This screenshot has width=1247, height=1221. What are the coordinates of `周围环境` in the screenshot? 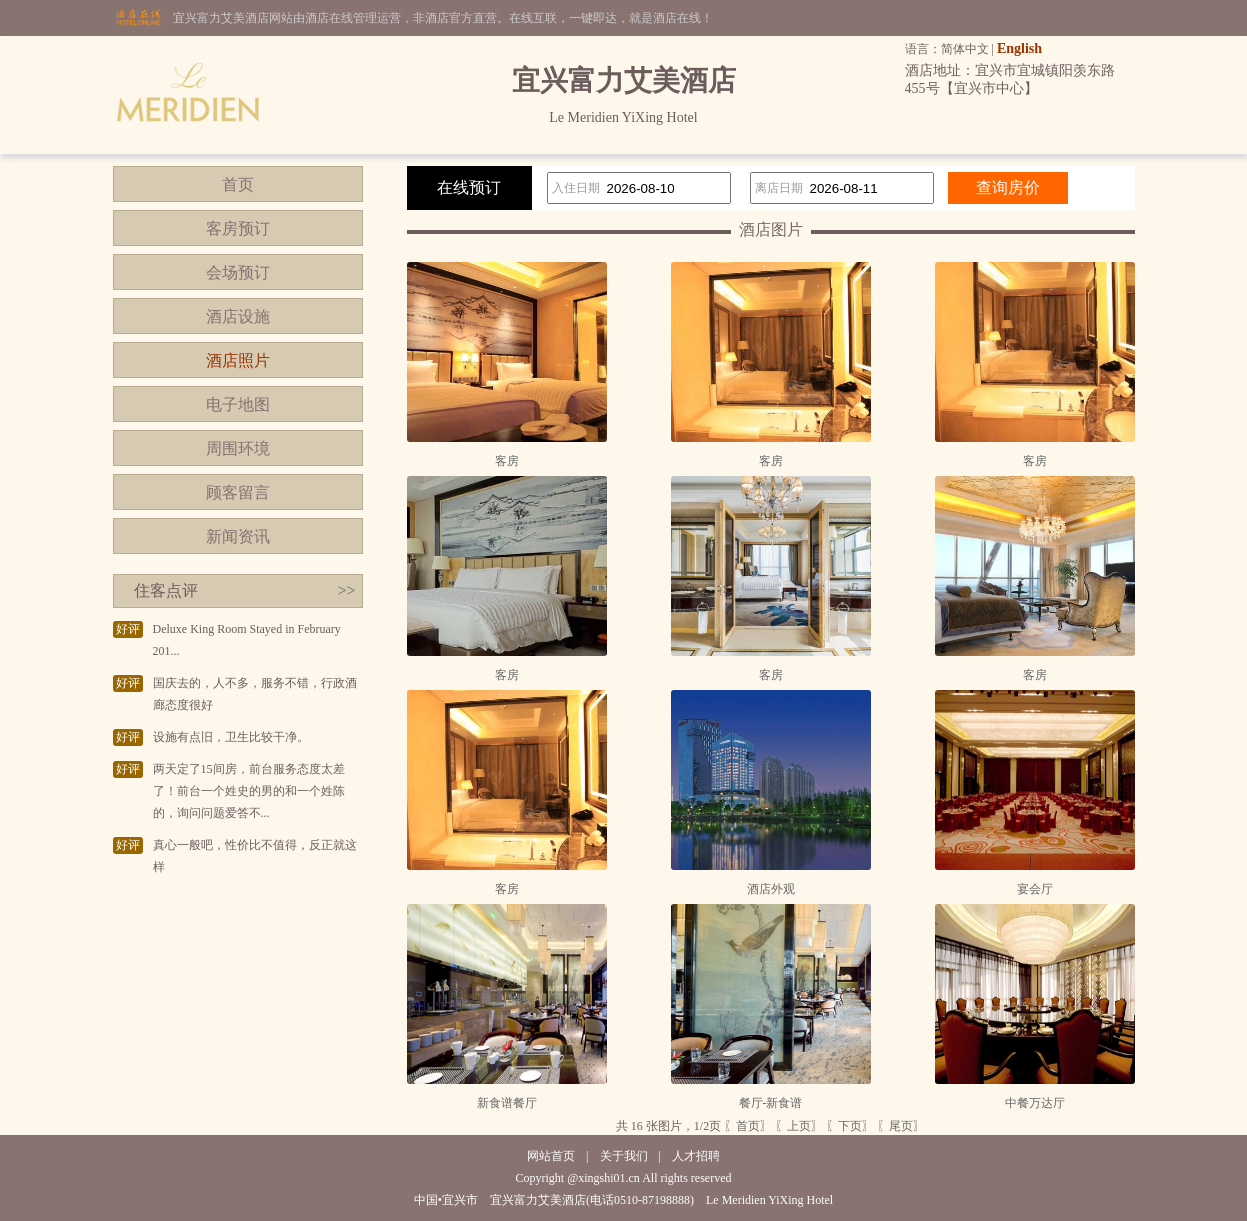 It's located at (238, 448).